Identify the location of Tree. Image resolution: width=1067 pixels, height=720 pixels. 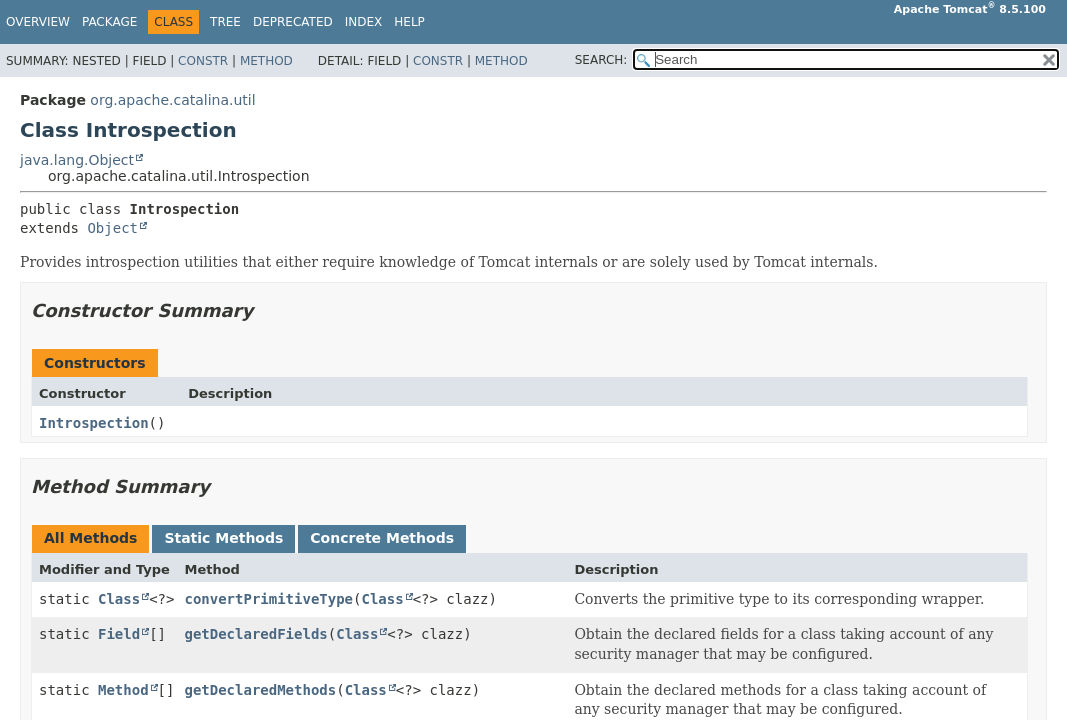
(225, 22).